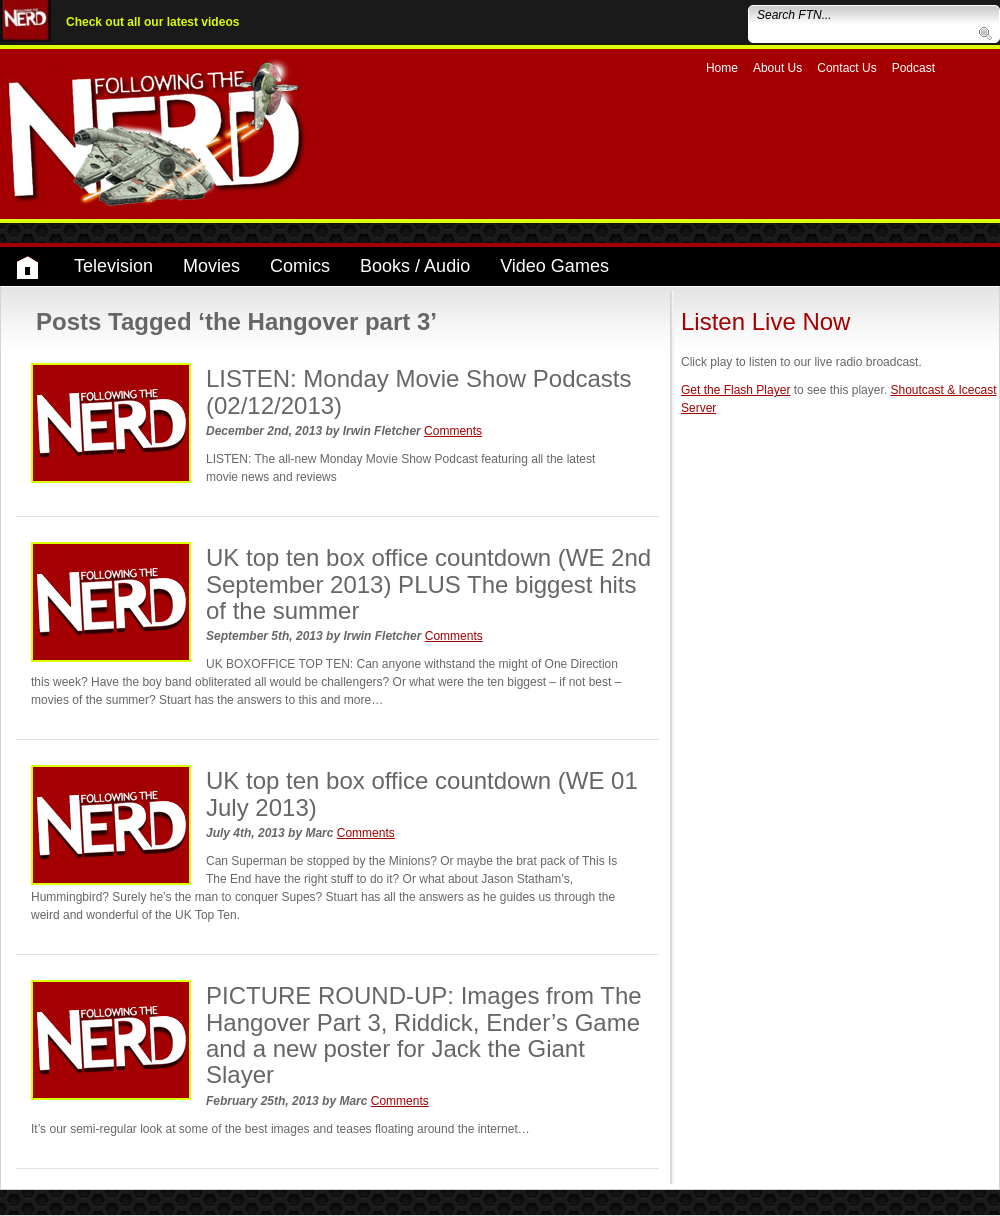 The image size is (1000, 1216). What do you see at coordinates (415, 266) in the screenshot?
I see `Books / Audio` at bounding box center [415, 266].